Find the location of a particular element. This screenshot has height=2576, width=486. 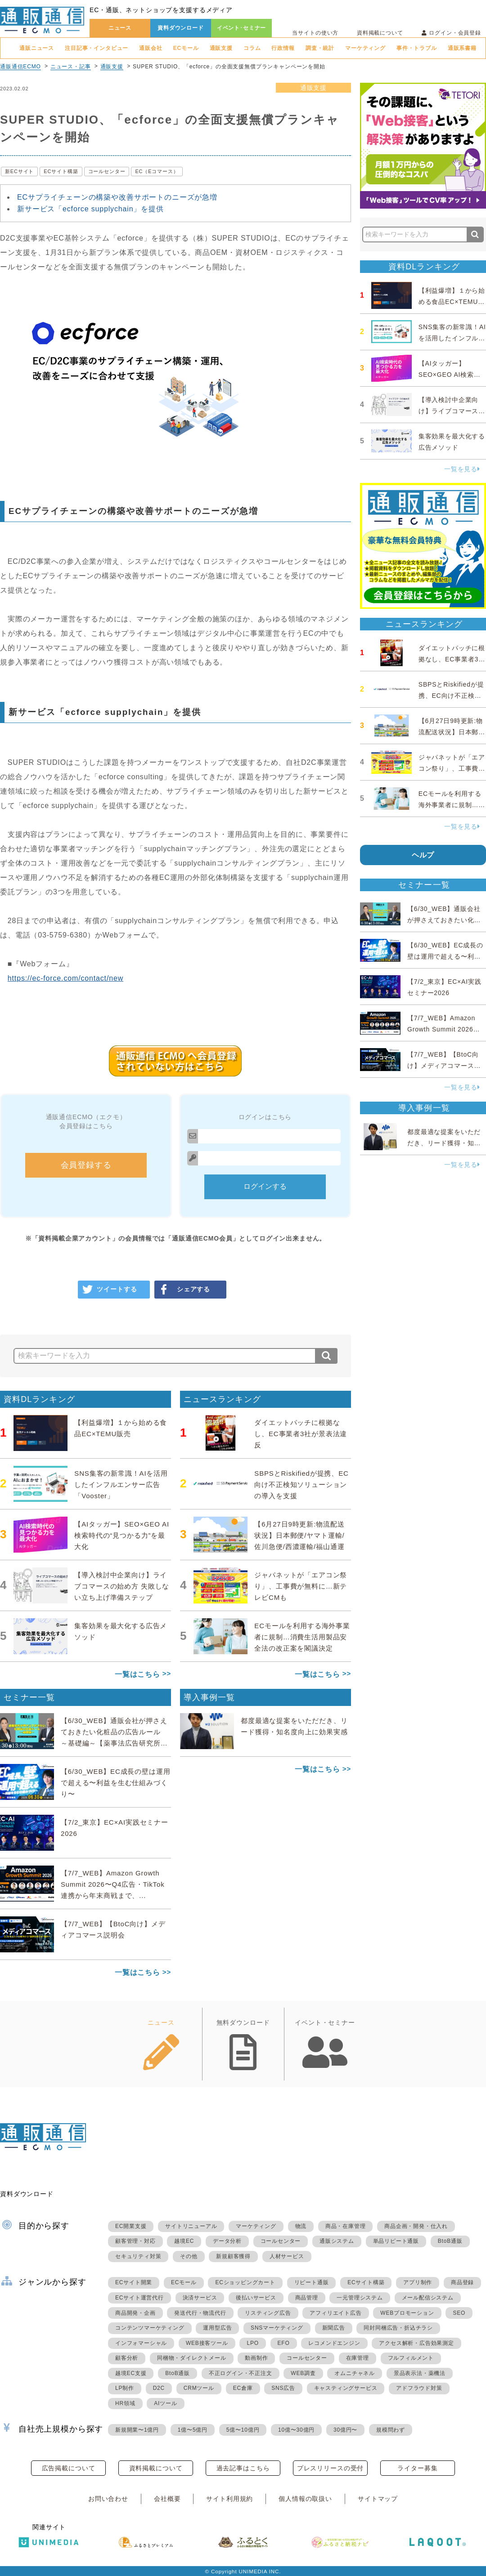

越境EC支援 is located at coordinates (130, 2373).